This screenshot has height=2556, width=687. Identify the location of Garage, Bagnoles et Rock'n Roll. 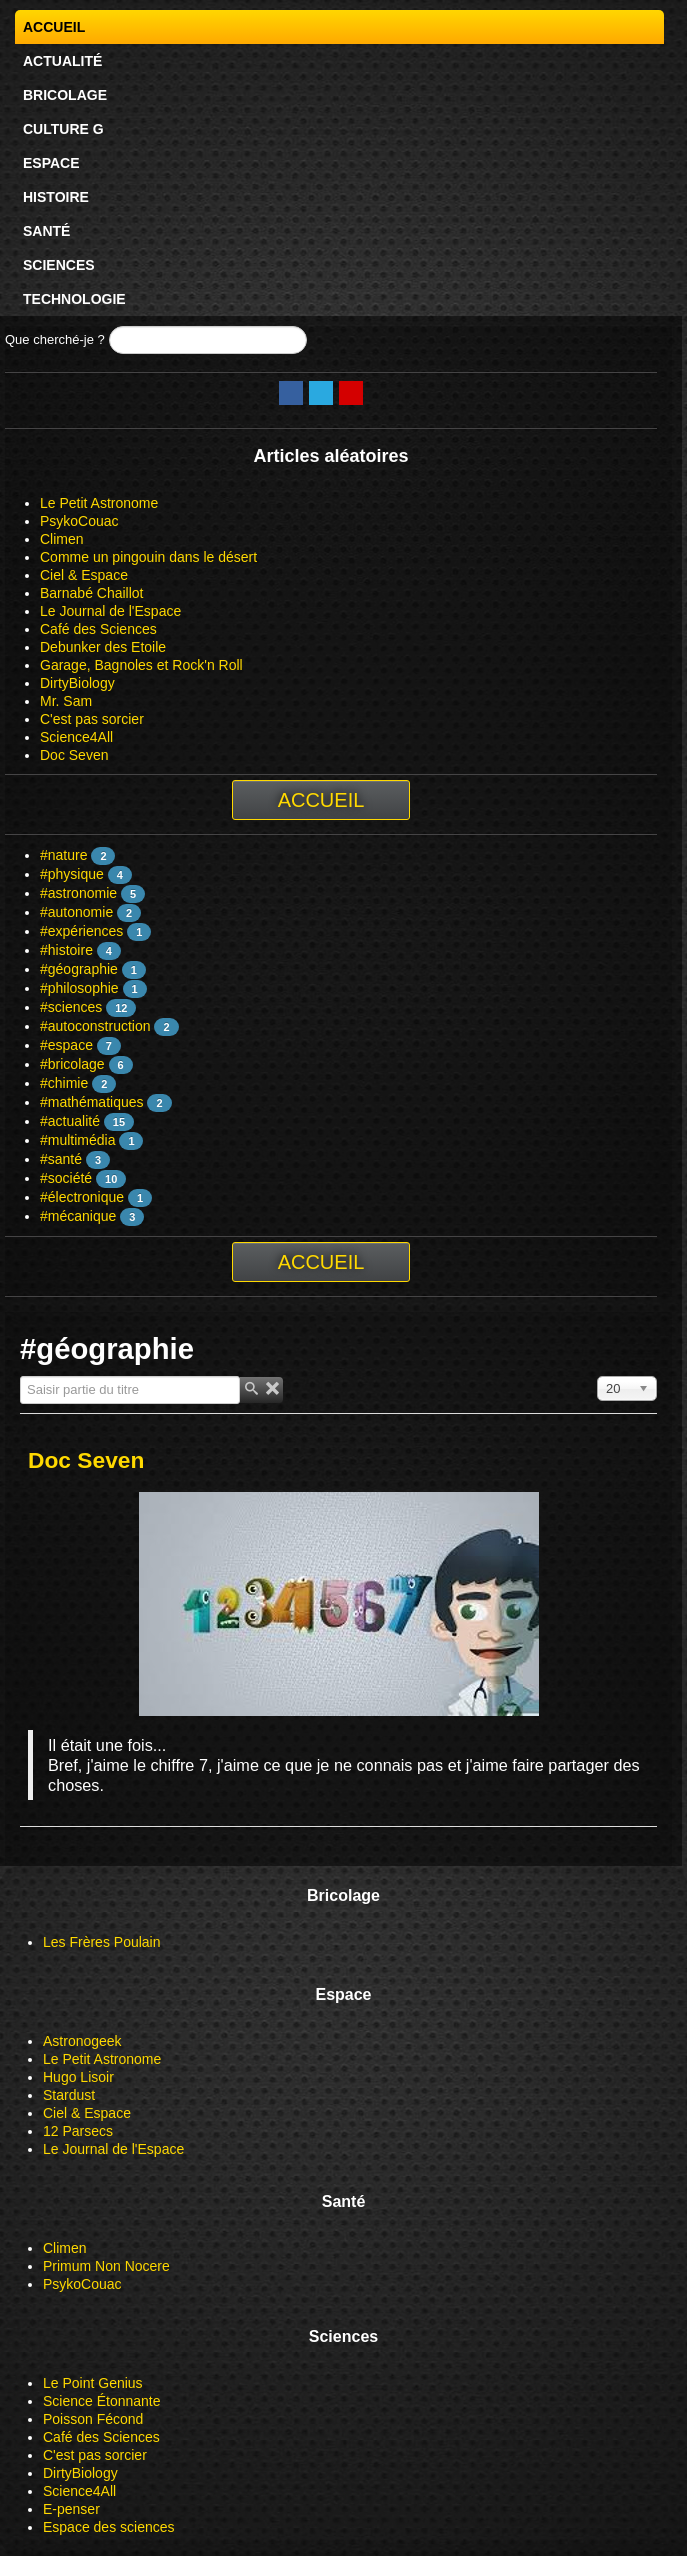
(141, 665).